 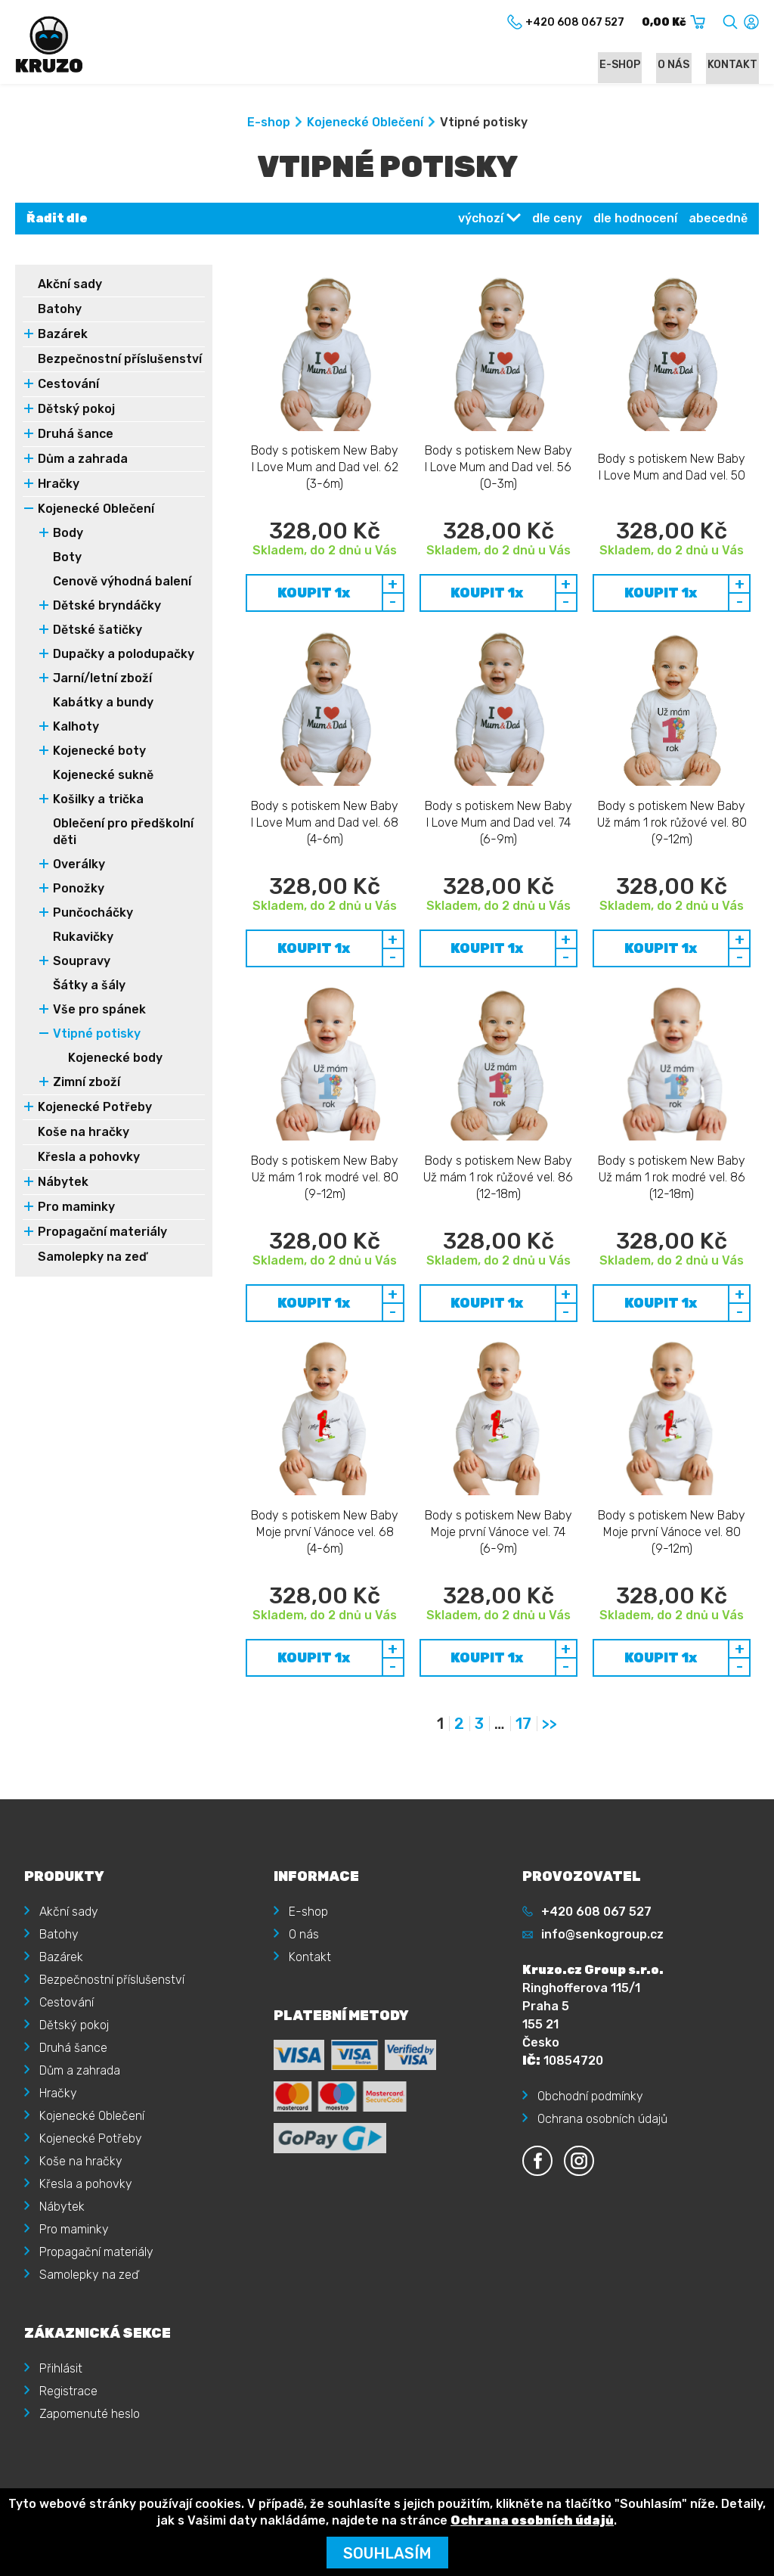 I want to click on Kojenecké sukně, so click(x=103, y=794).